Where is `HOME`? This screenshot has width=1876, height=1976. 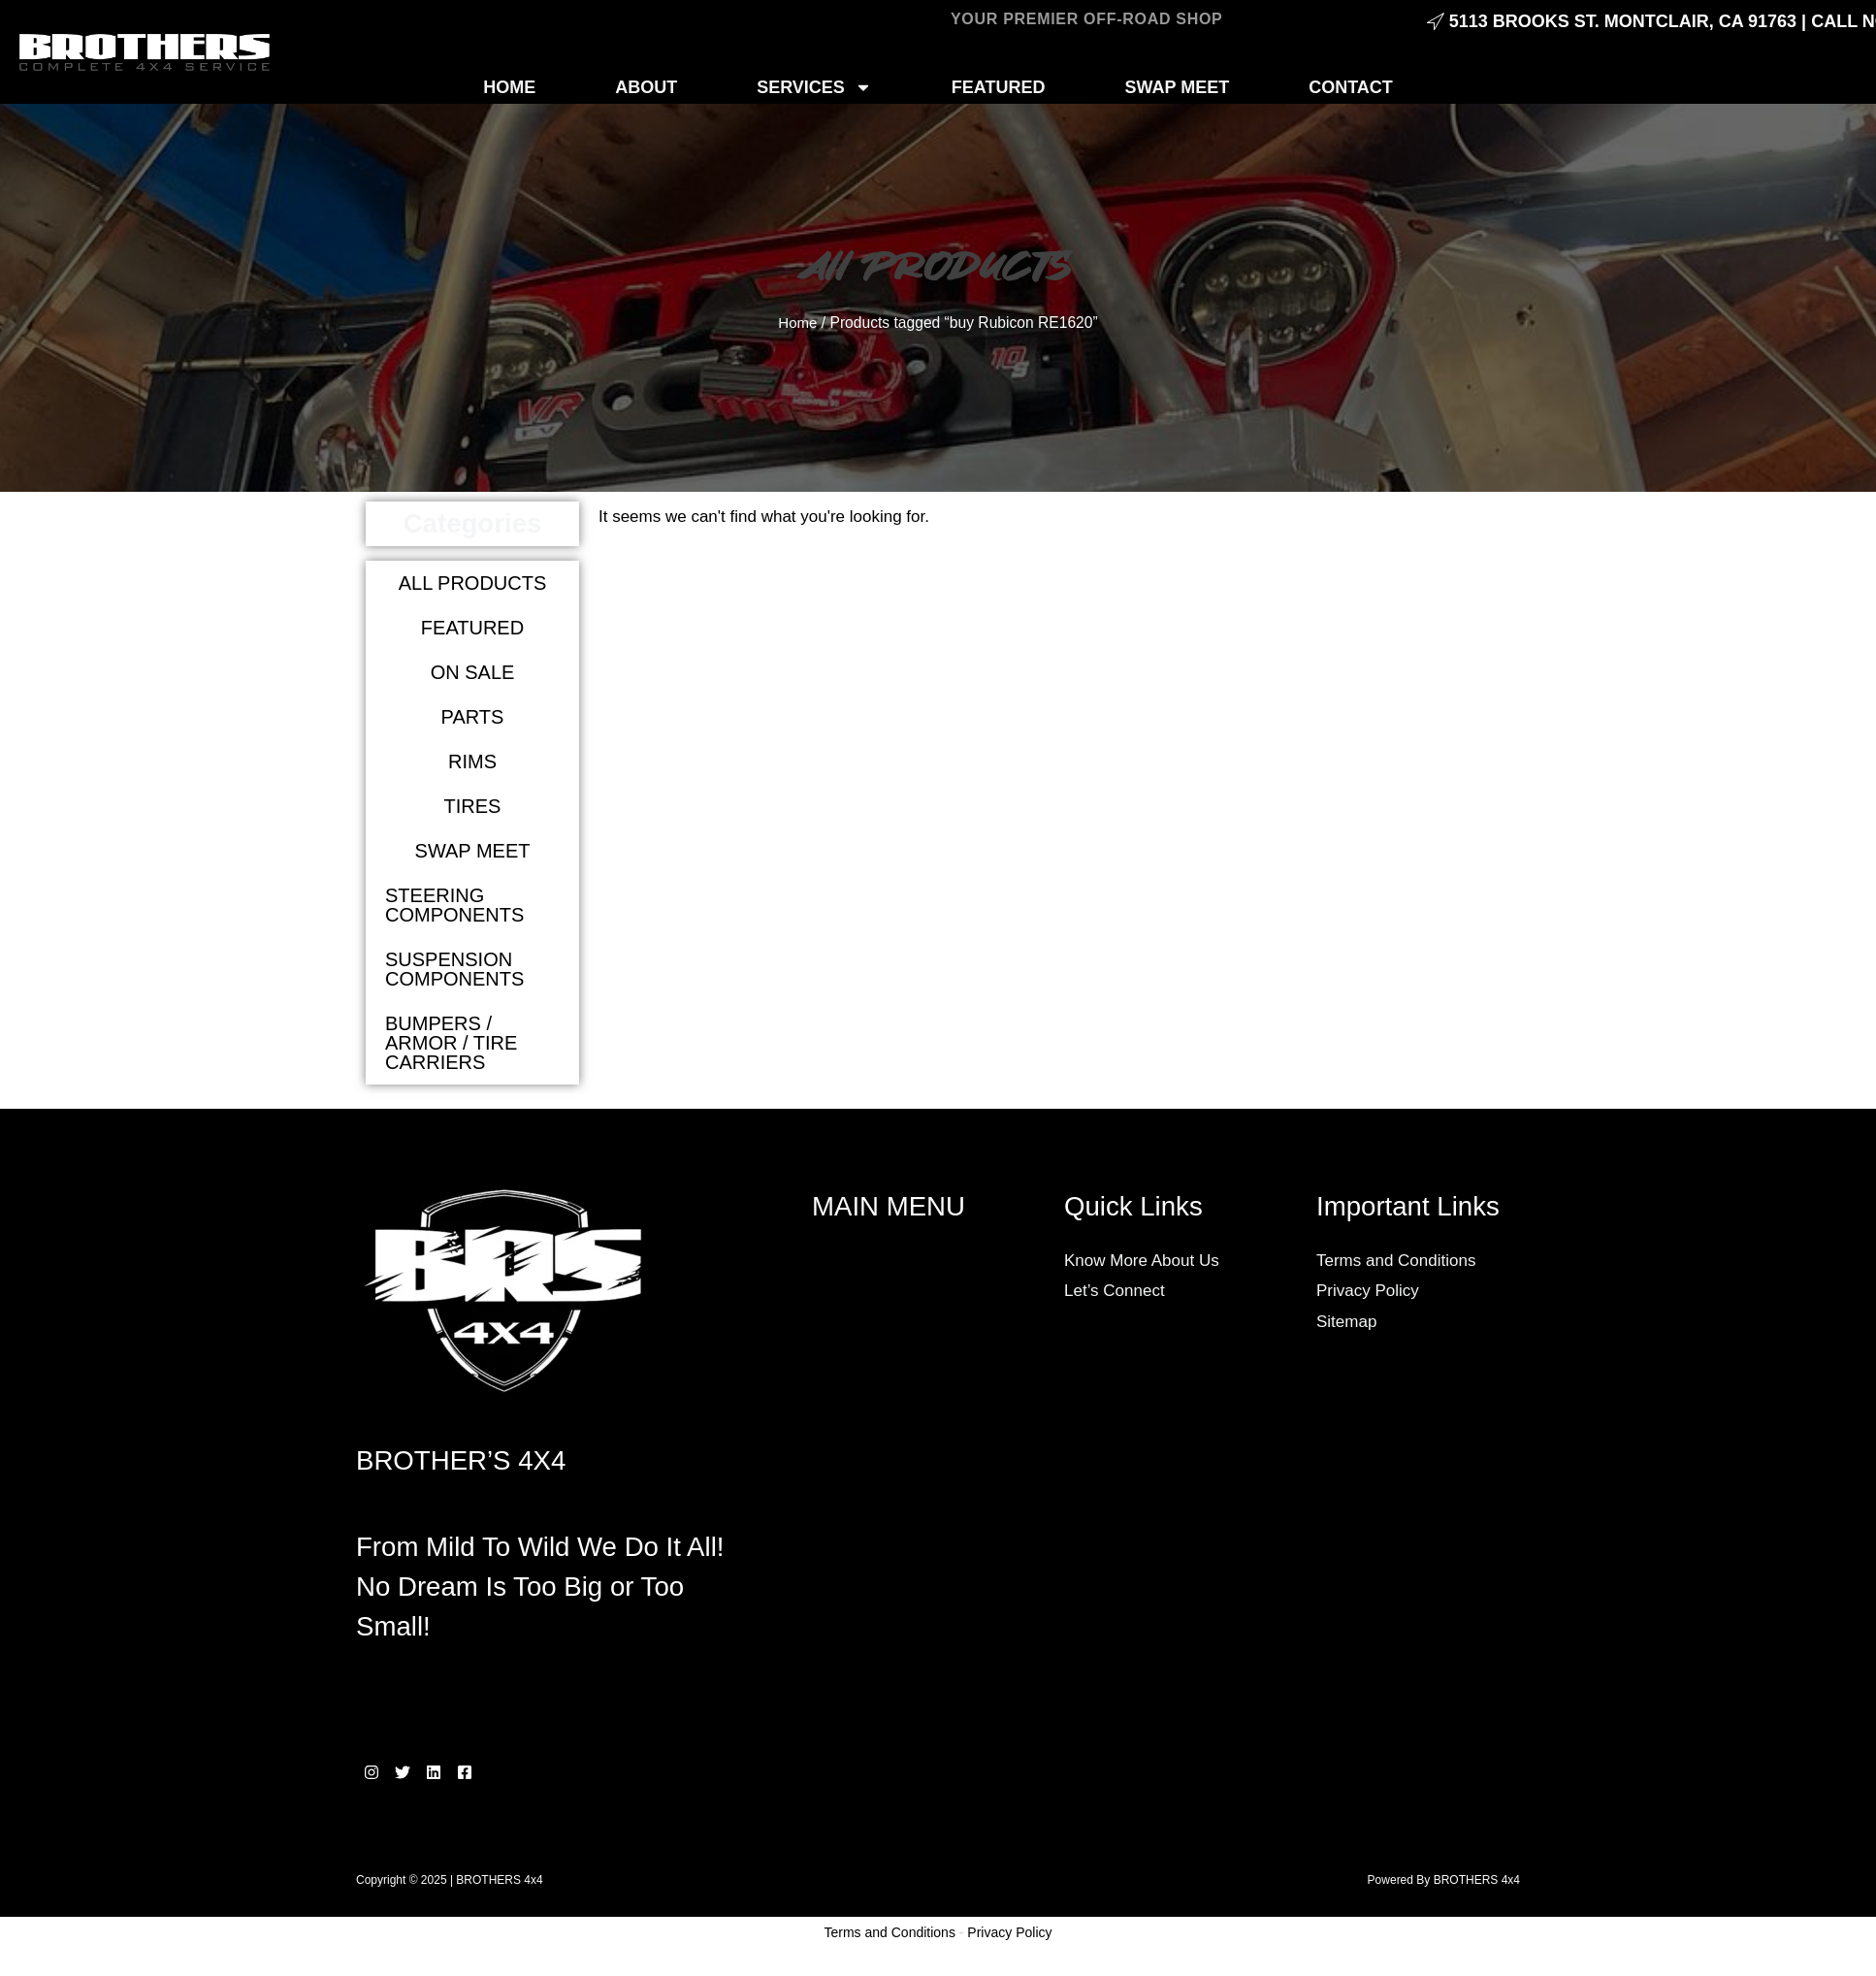
HOME is located at coordinates (509, 87).